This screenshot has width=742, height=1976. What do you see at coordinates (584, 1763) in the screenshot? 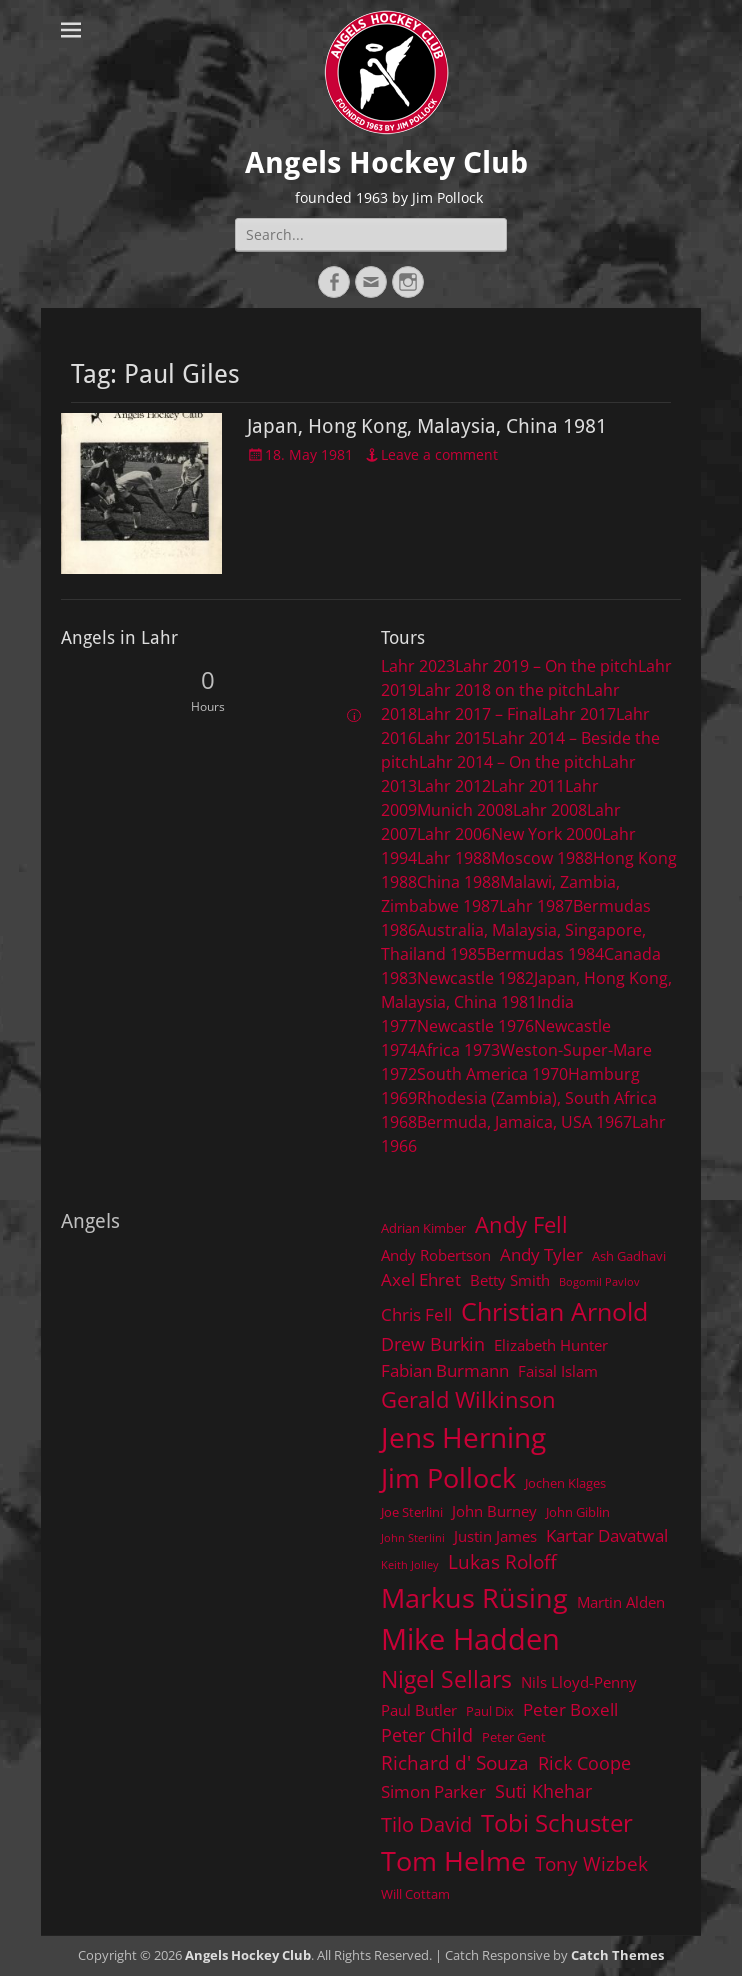
I see `Rick Coope [Rick Coope (7 items)]` at bounding box center [584, 1763].